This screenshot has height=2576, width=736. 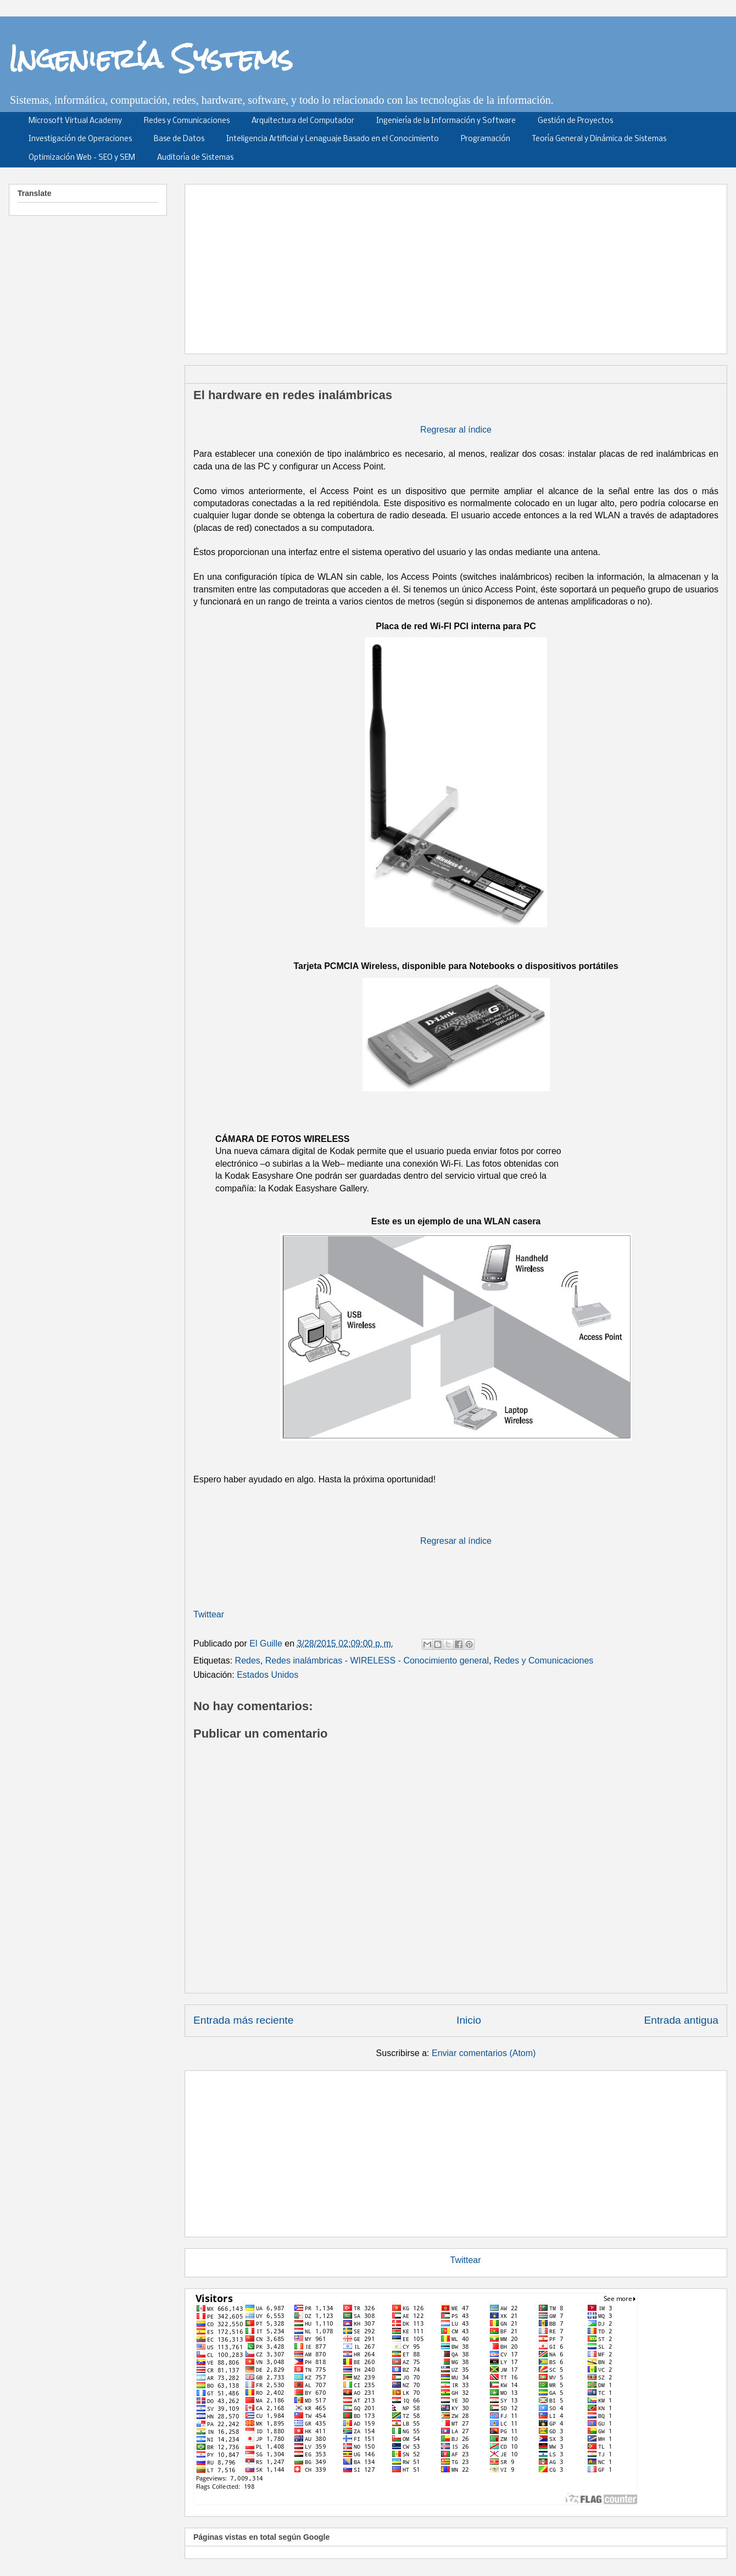 I want to click on Twittear, so click(x=208, y=1614).